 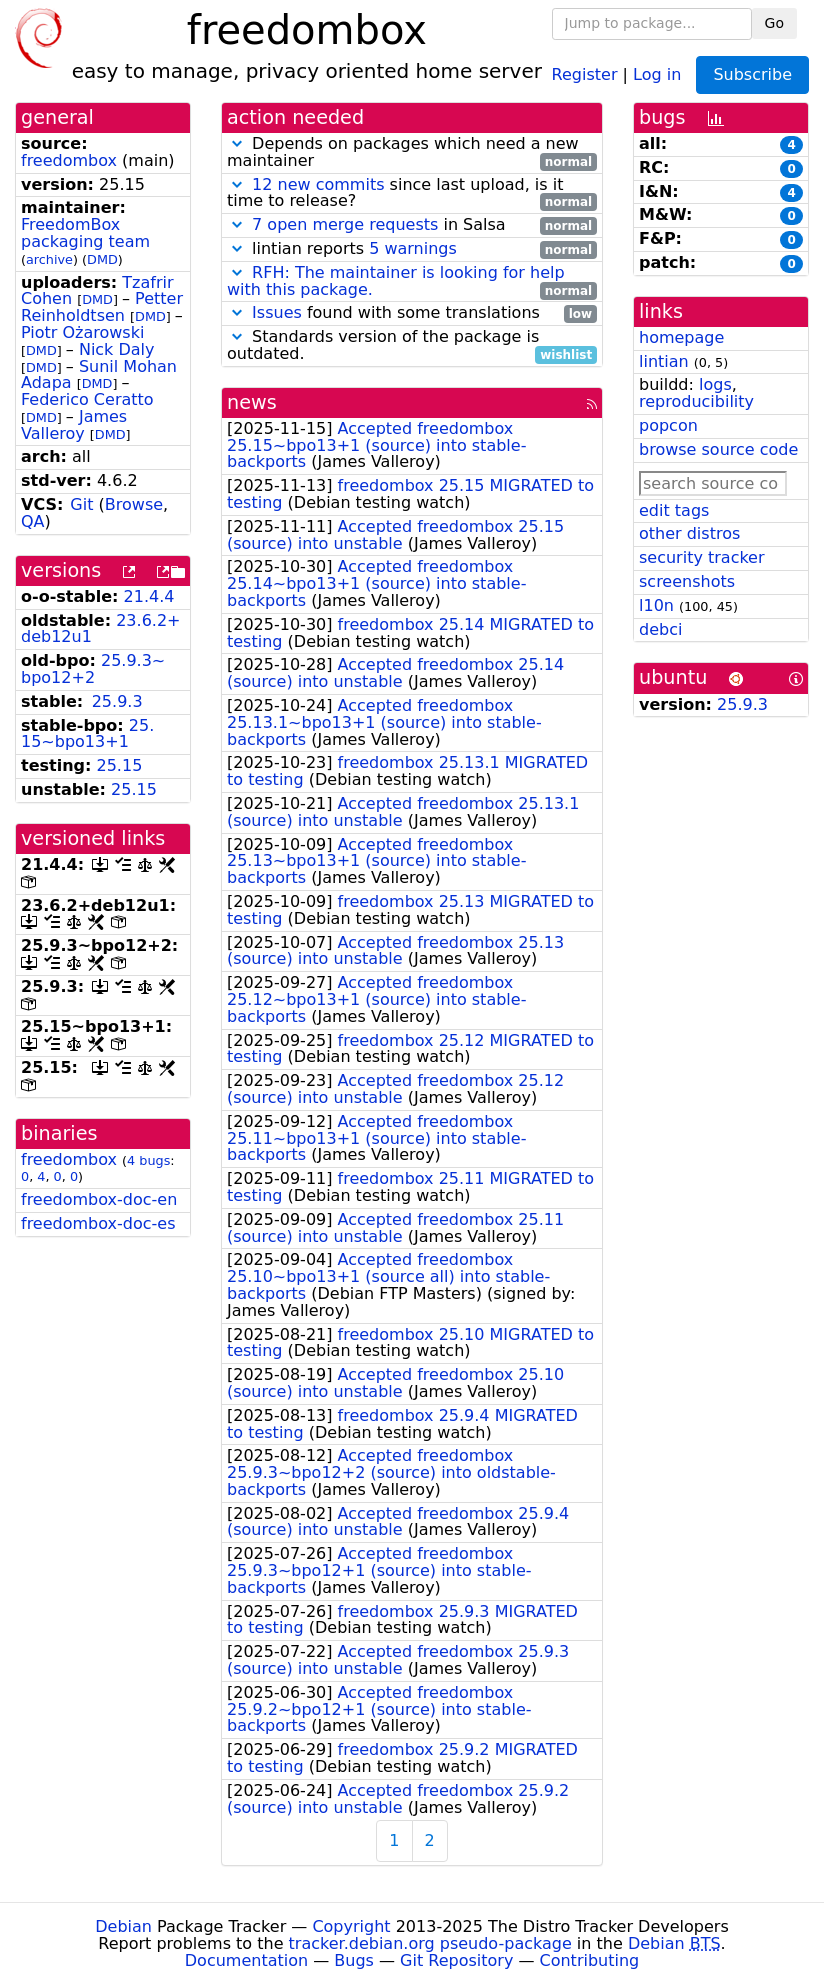 I want to click on 4 bugs, so click(x=148, y=1160).